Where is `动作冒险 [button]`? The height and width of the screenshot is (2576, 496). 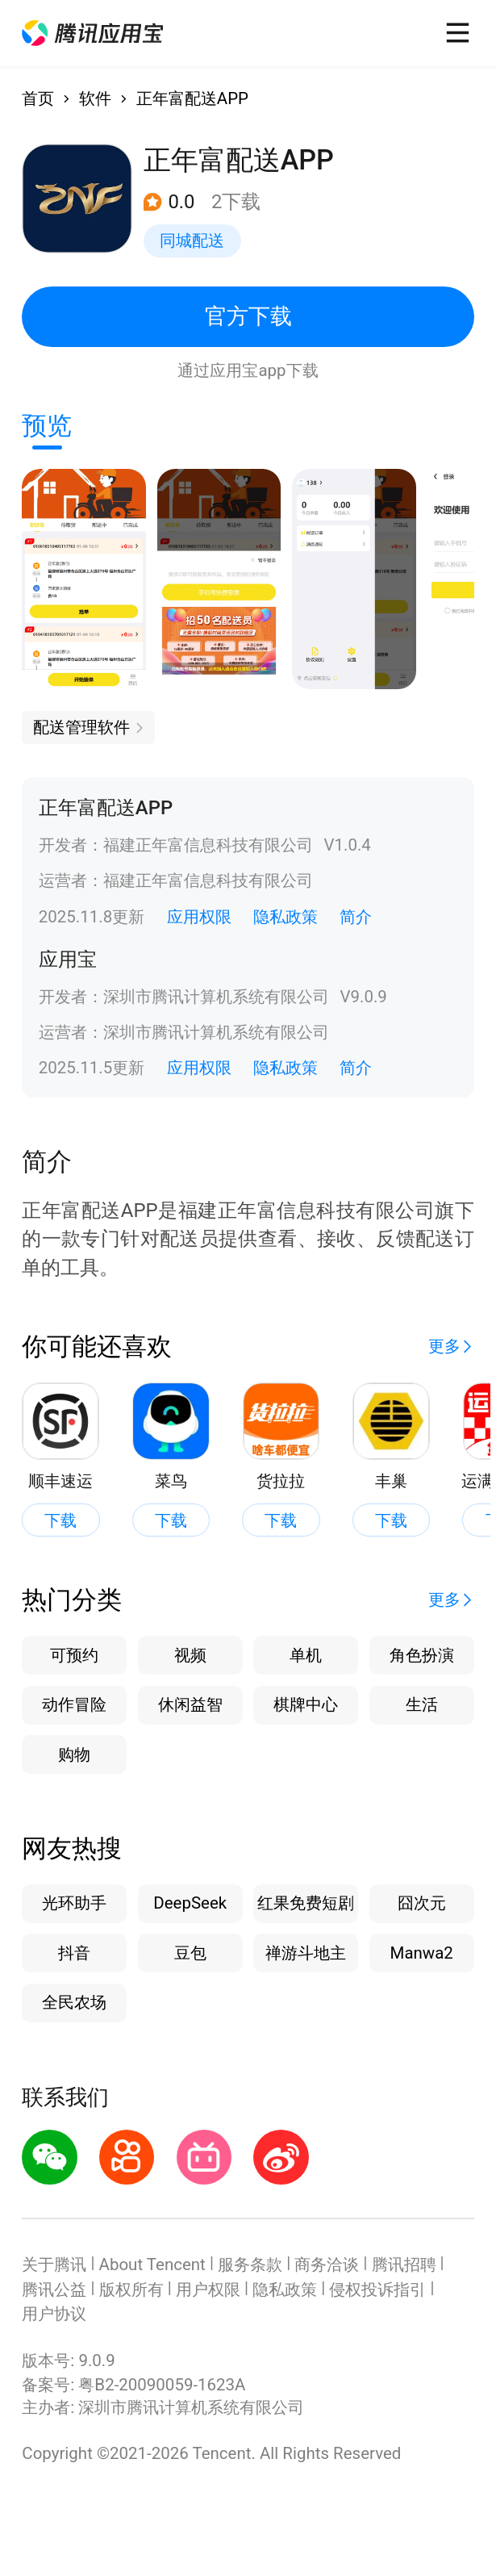
动作冒险 [button] is located at coordinates (74, 1704).